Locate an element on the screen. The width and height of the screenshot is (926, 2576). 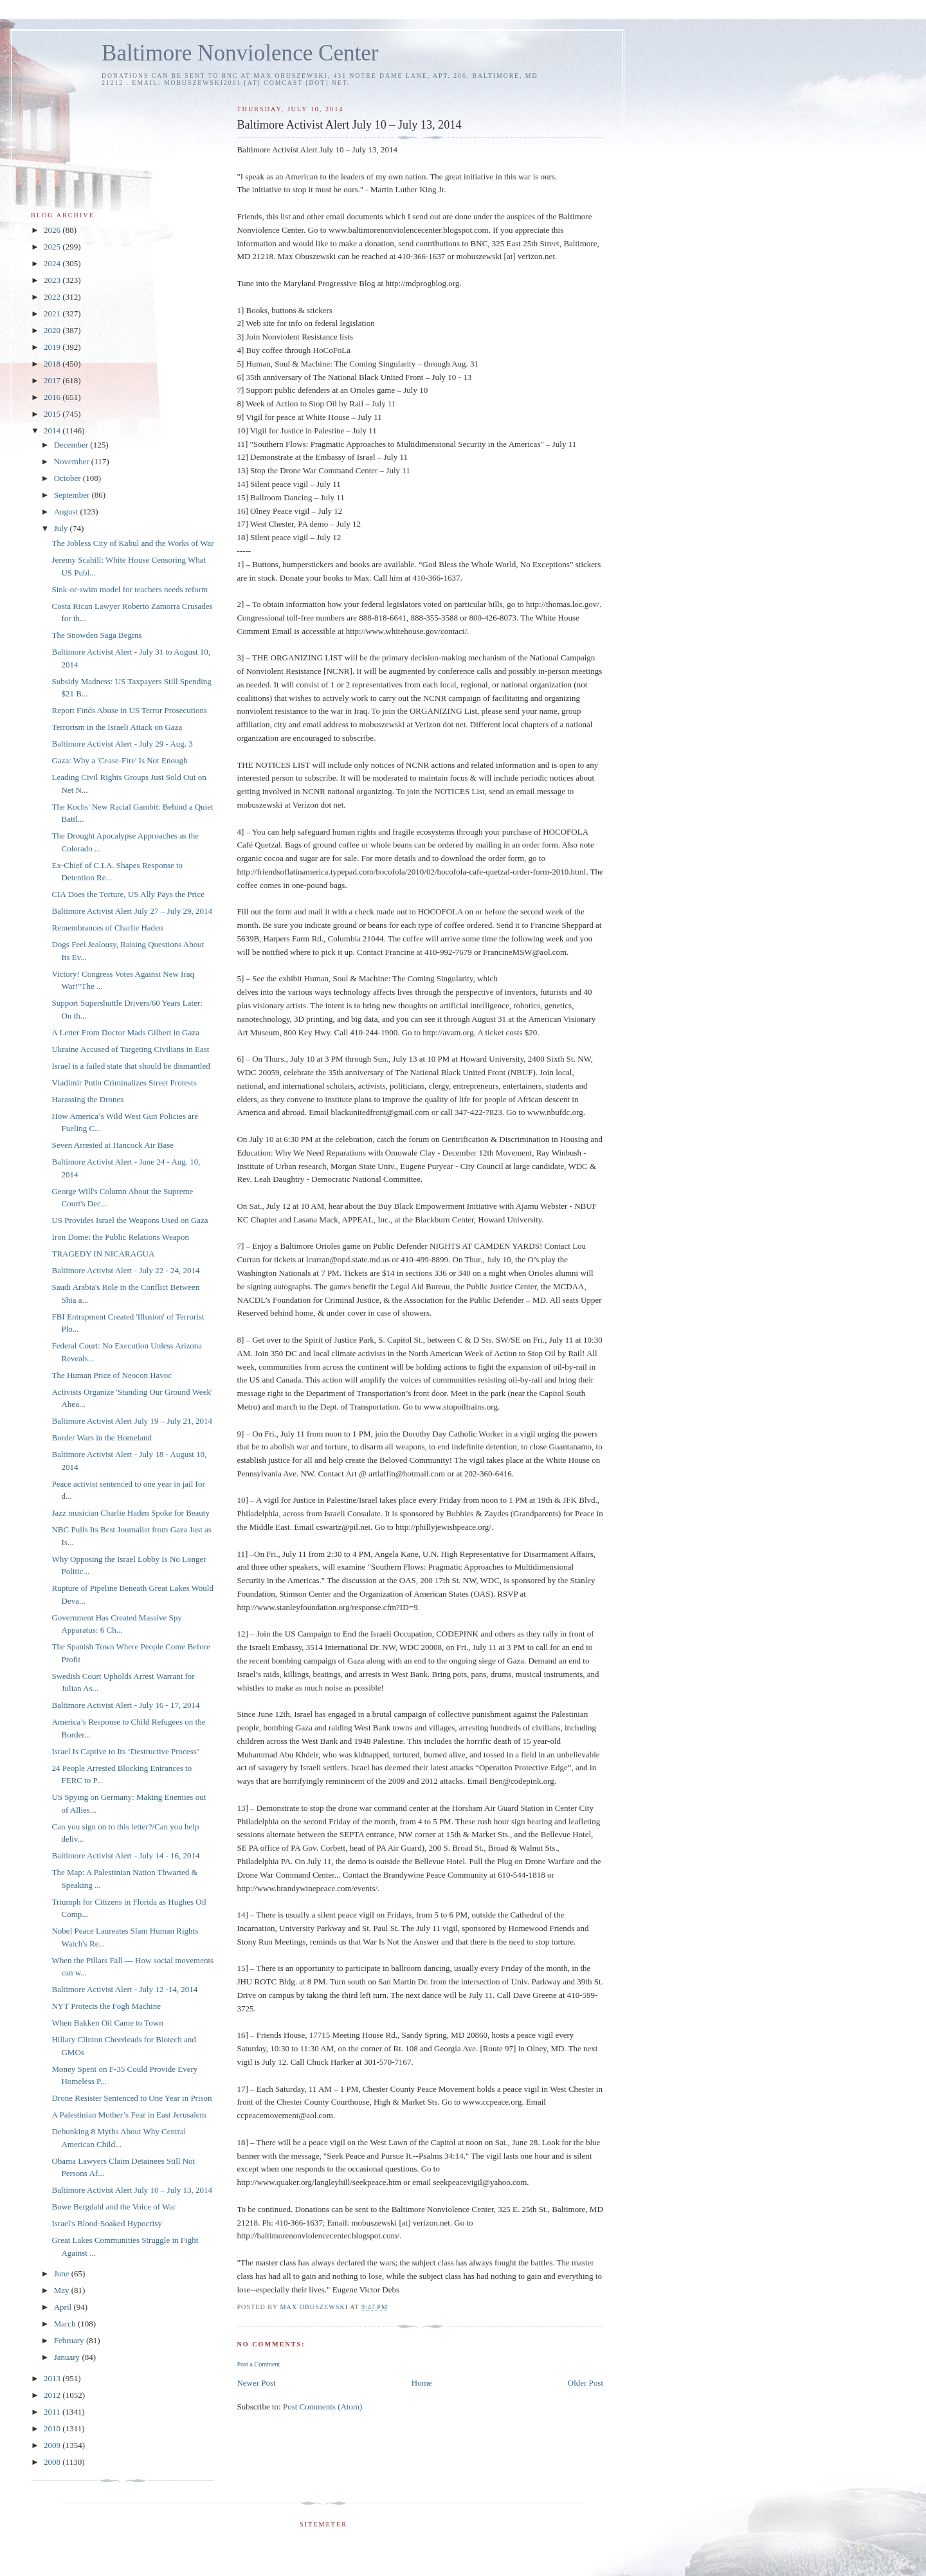
Baltimore Activist Alert - July 14 - 16, 2014 is located at coordinates (125, 1855).